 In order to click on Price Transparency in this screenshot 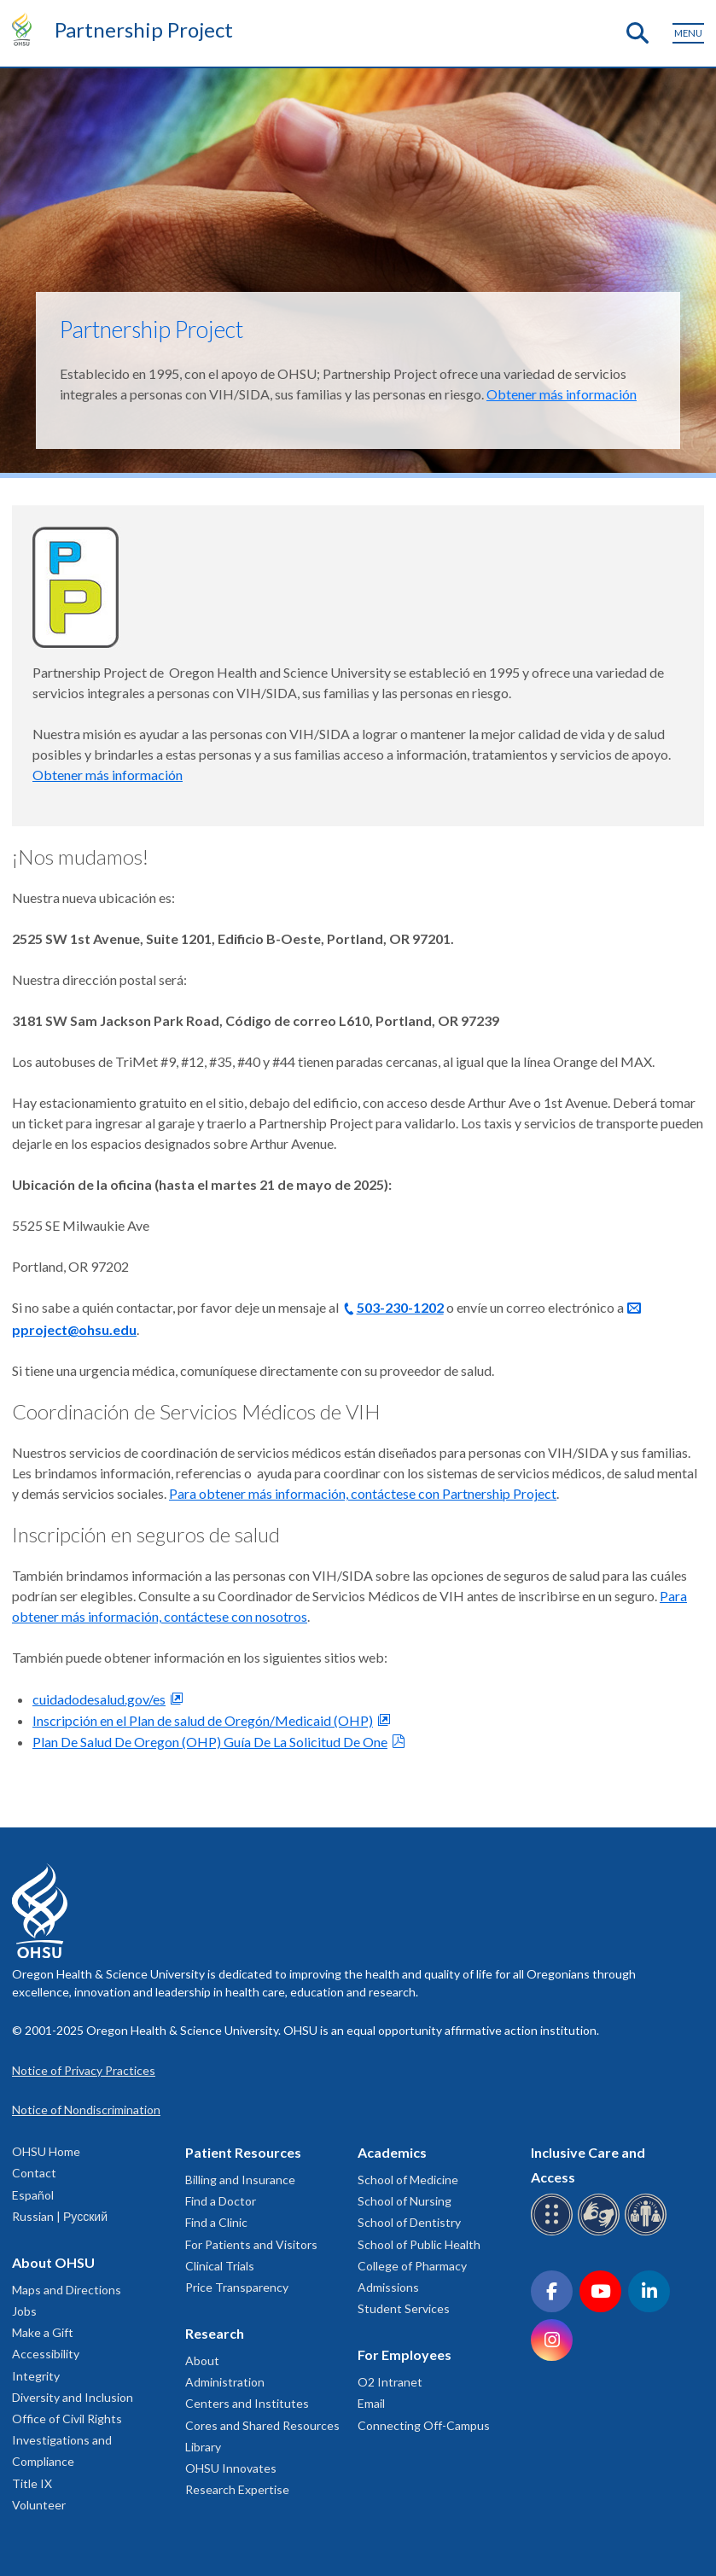, I will do `click(236, 2287)`.